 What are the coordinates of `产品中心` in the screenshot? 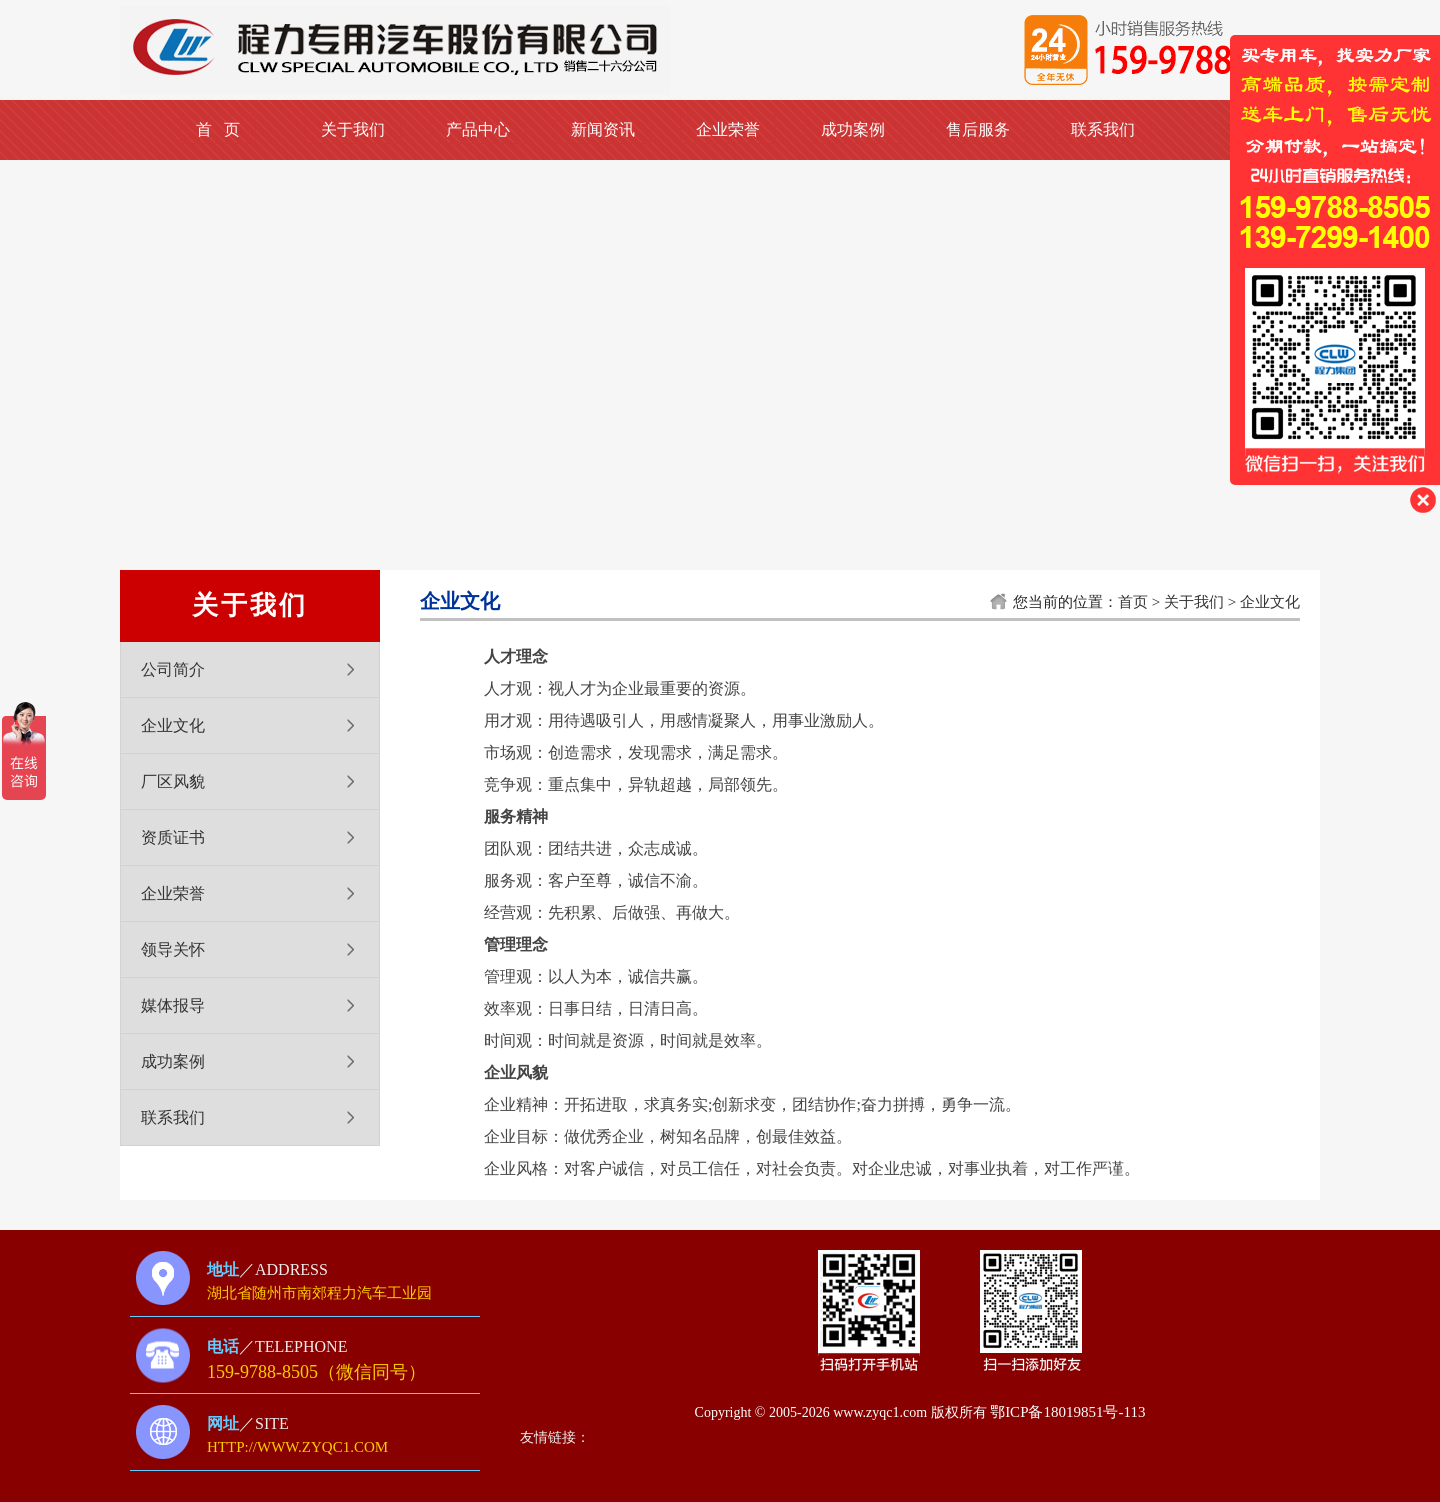 It's located at (478, 129).